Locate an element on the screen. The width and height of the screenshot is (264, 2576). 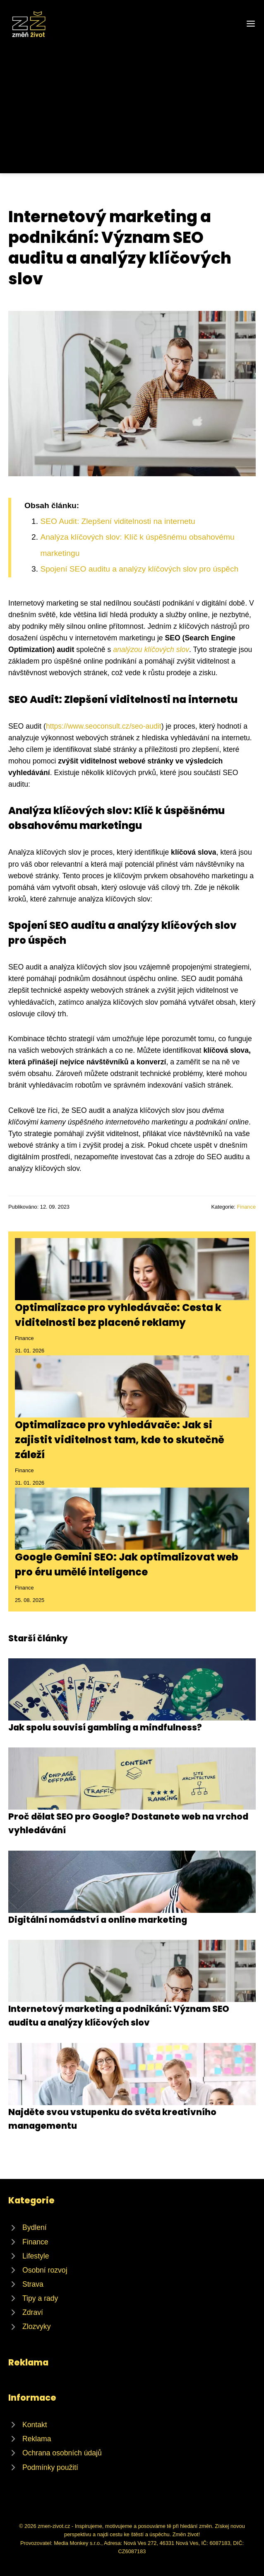
Optimalizace pro vyhledávače: Jak si zajistit viditelnost tam, kde to skutečně záleží is located at coordinates (119, 1439).